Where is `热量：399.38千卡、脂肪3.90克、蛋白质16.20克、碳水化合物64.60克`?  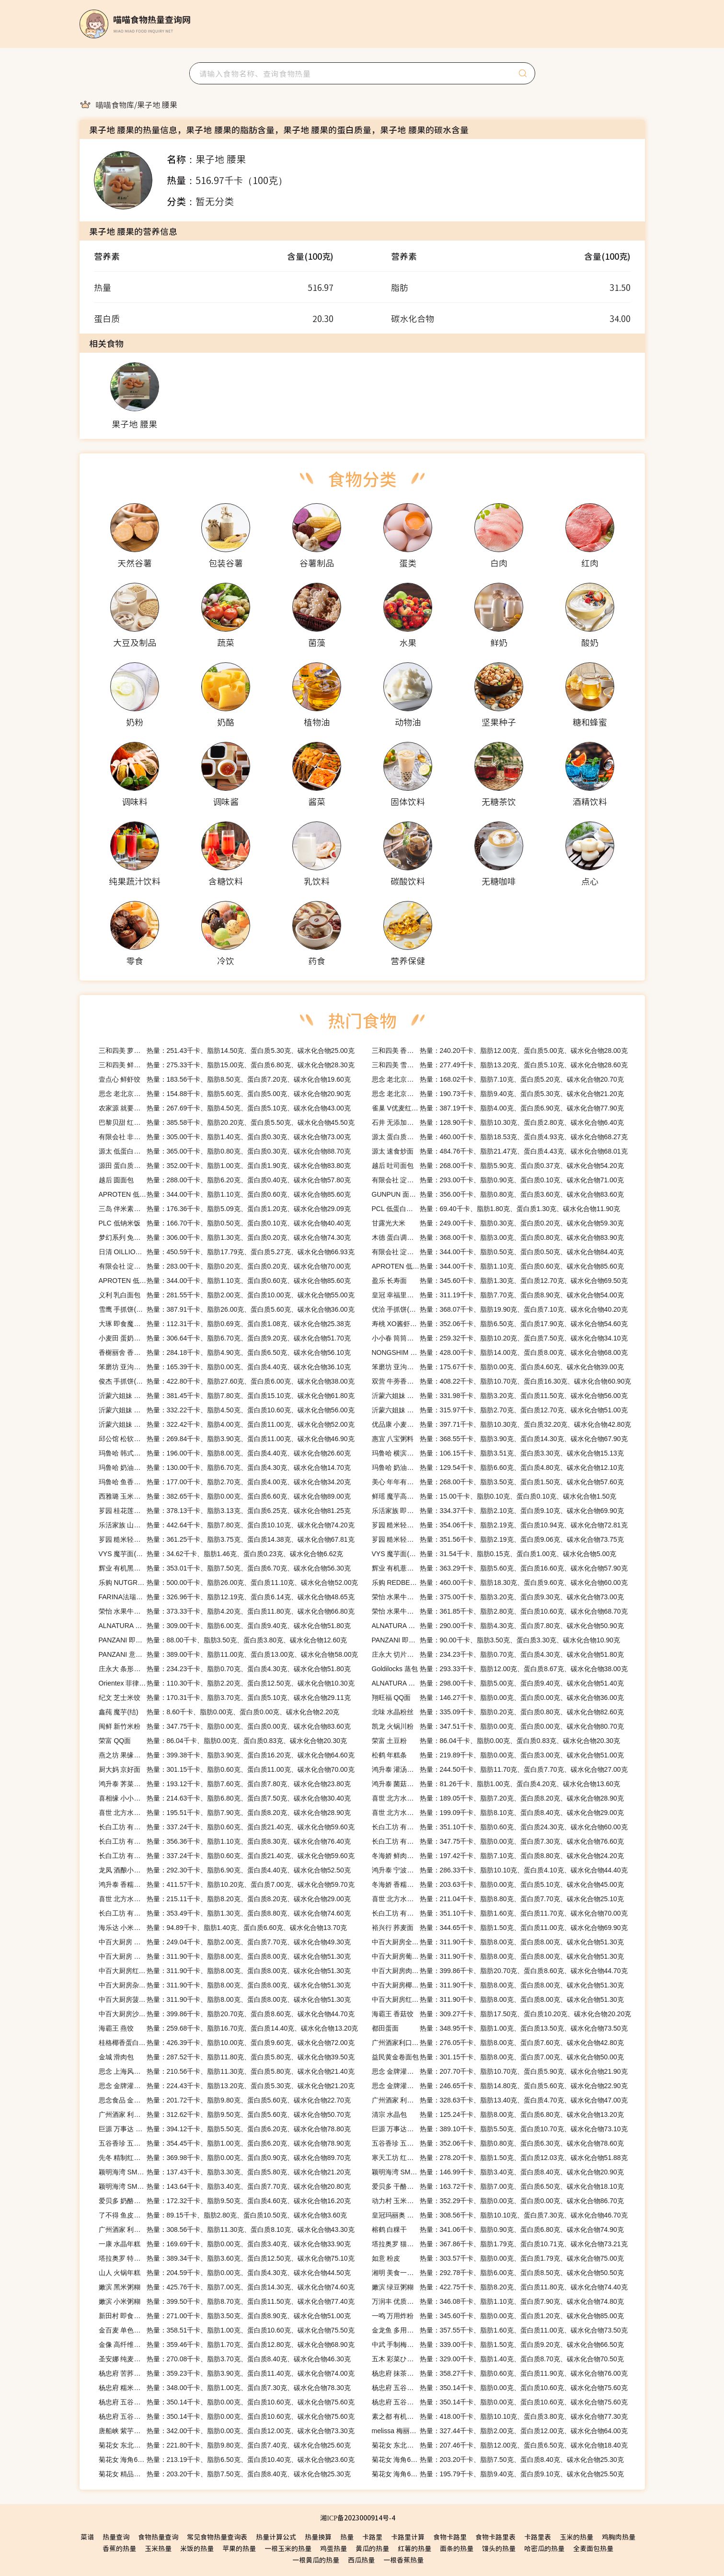 热量：399.38千卡、脂肪3.90克、蛋白质16.20克、碳水化合物64.60克 is located at coordinates (227, 1755).